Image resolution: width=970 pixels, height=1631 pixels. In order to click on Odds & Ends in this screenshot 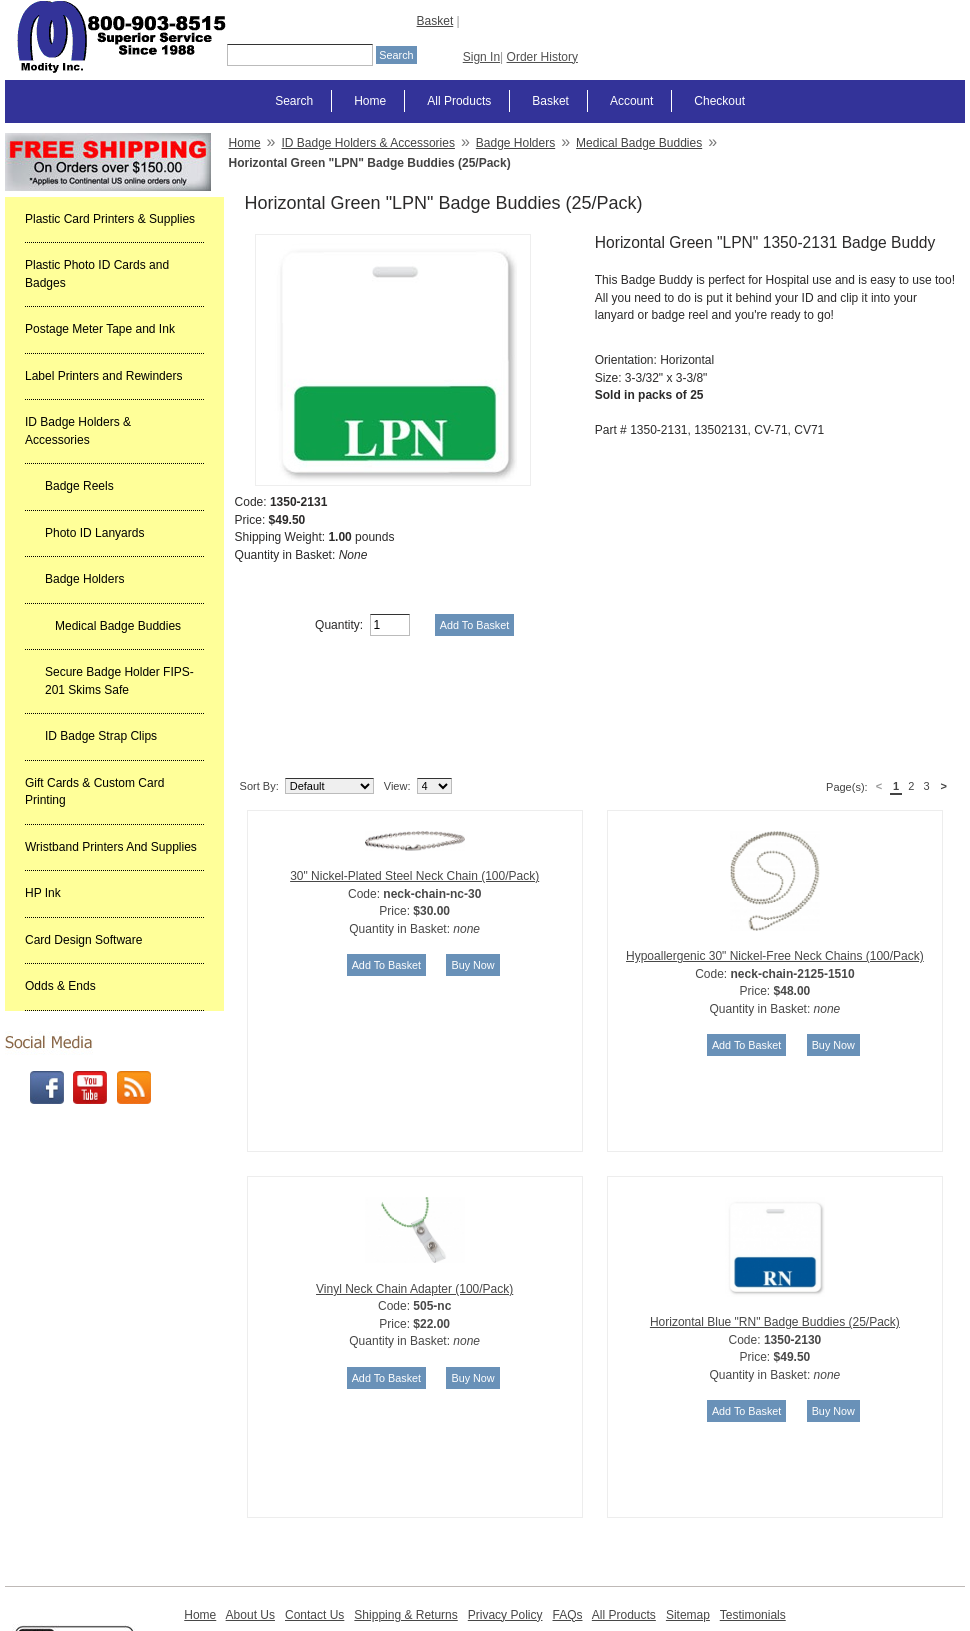, I will do `click(60, 986)`.